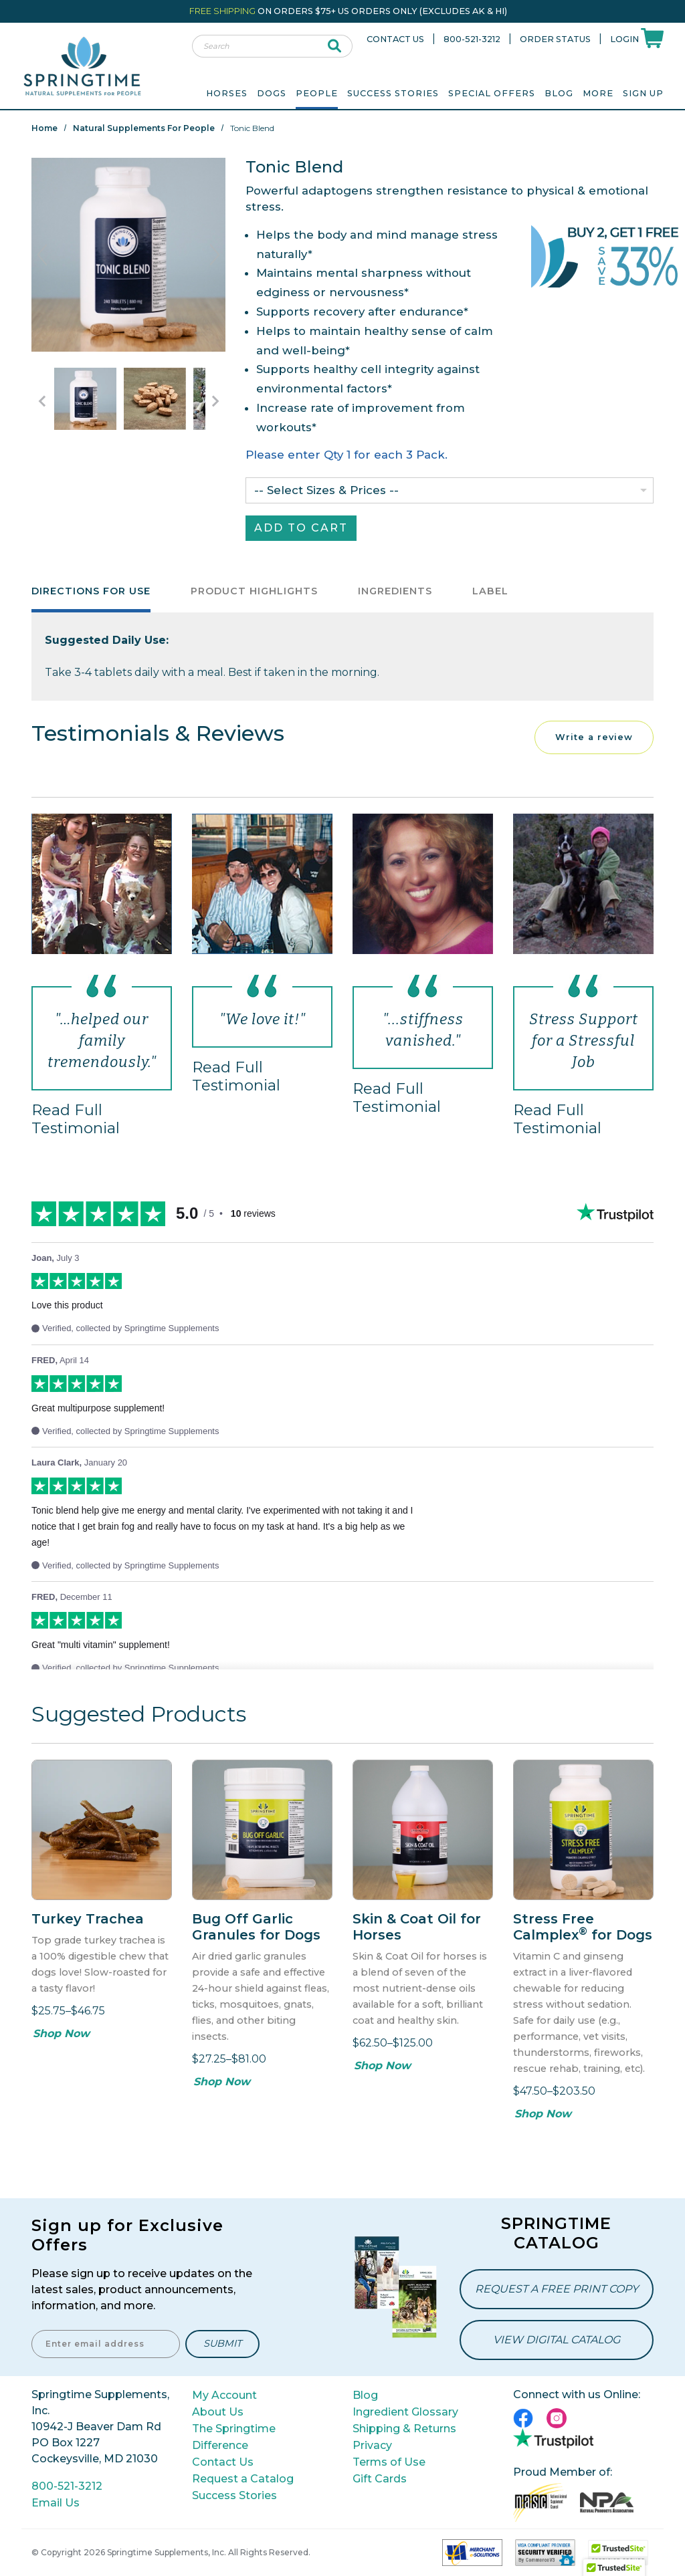 This screenshot has width=685, height=2576. Describe the element at coordinates (254, 591) in the screenshot. I see `Product Highlights [tab]` at that location.